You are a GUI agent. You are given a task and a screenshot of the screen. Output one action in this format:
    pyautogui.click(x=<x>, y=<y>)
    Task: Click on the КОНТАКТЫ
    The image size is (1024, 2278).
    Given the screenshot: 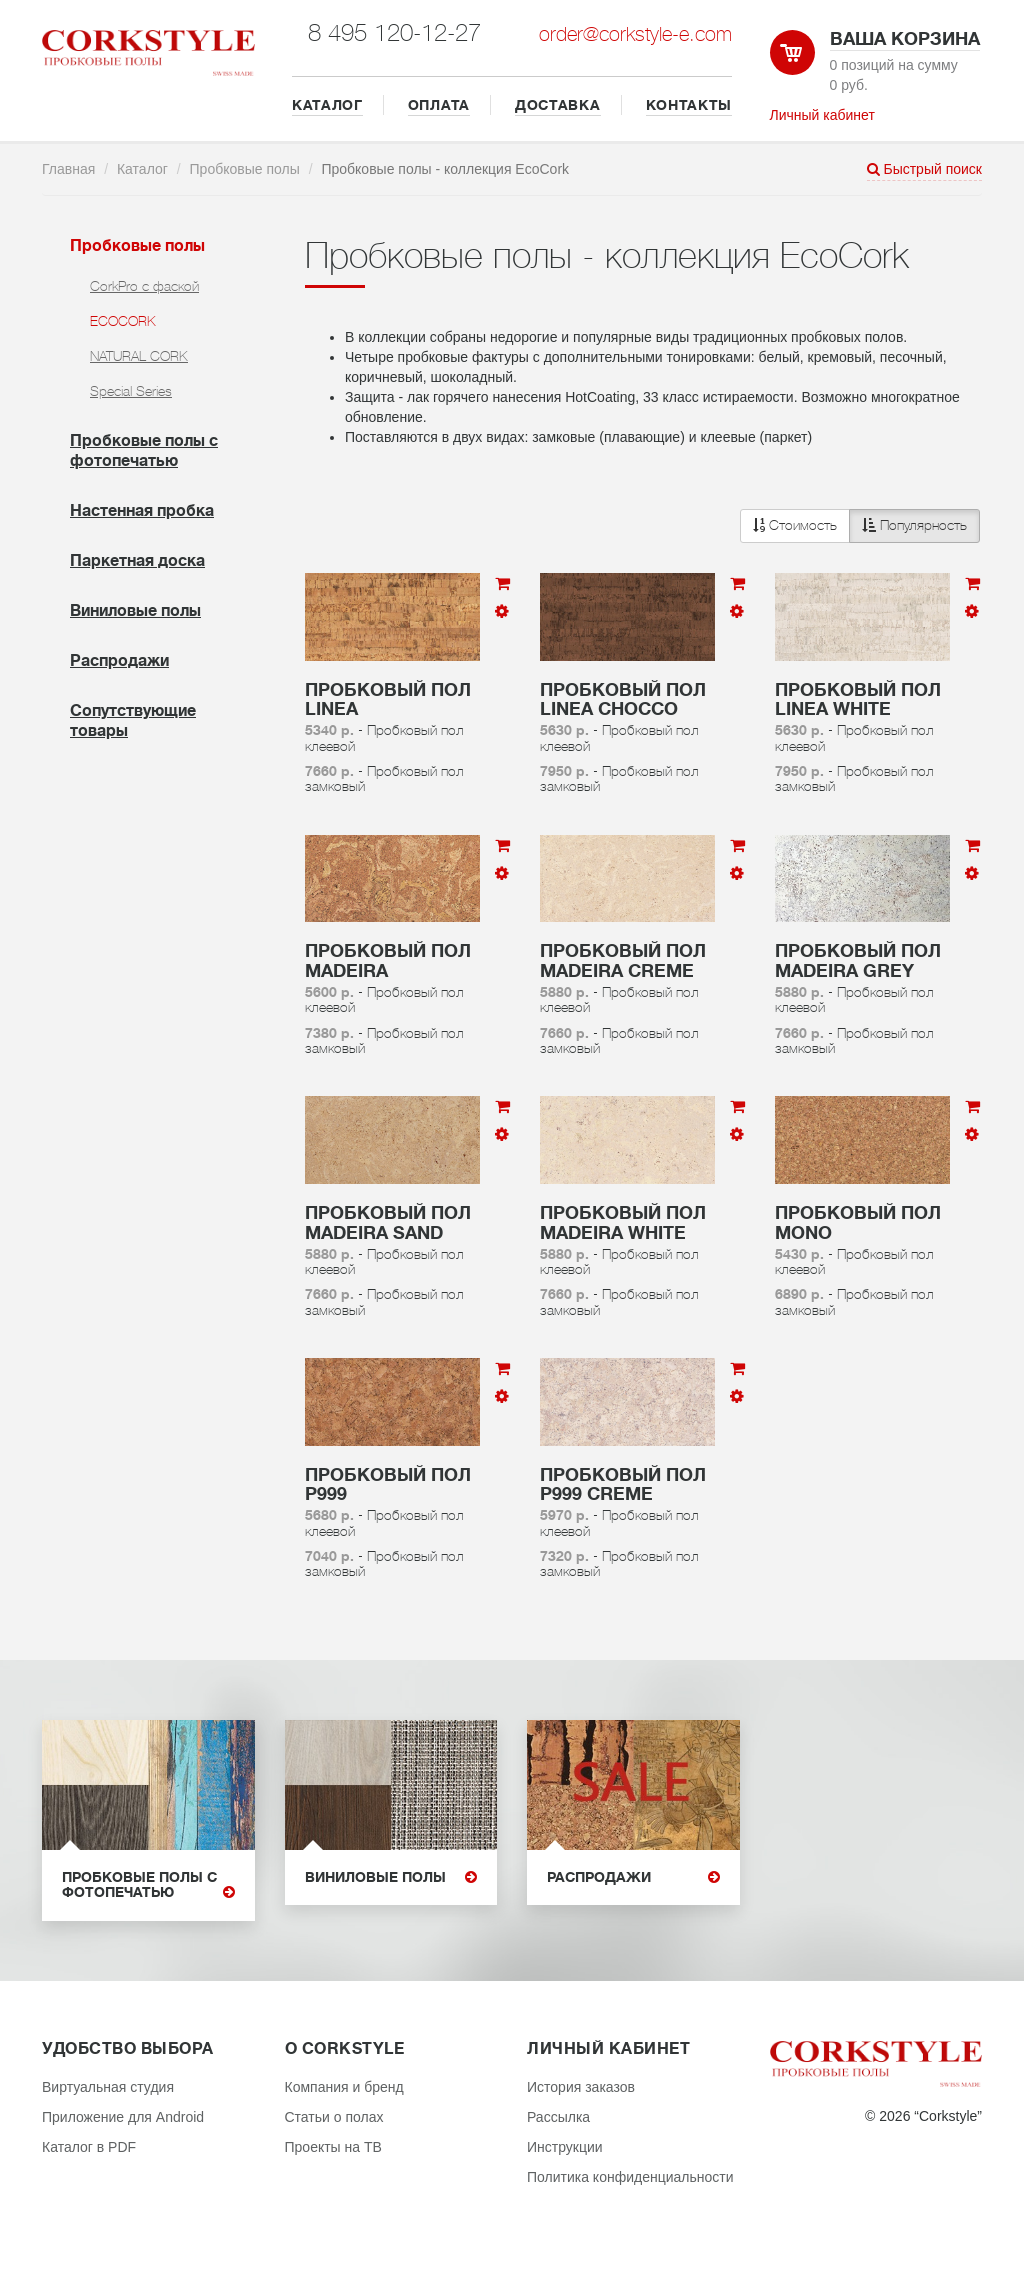 What is the action you would take?
    pyautogui.click(x=689, y=105)
    